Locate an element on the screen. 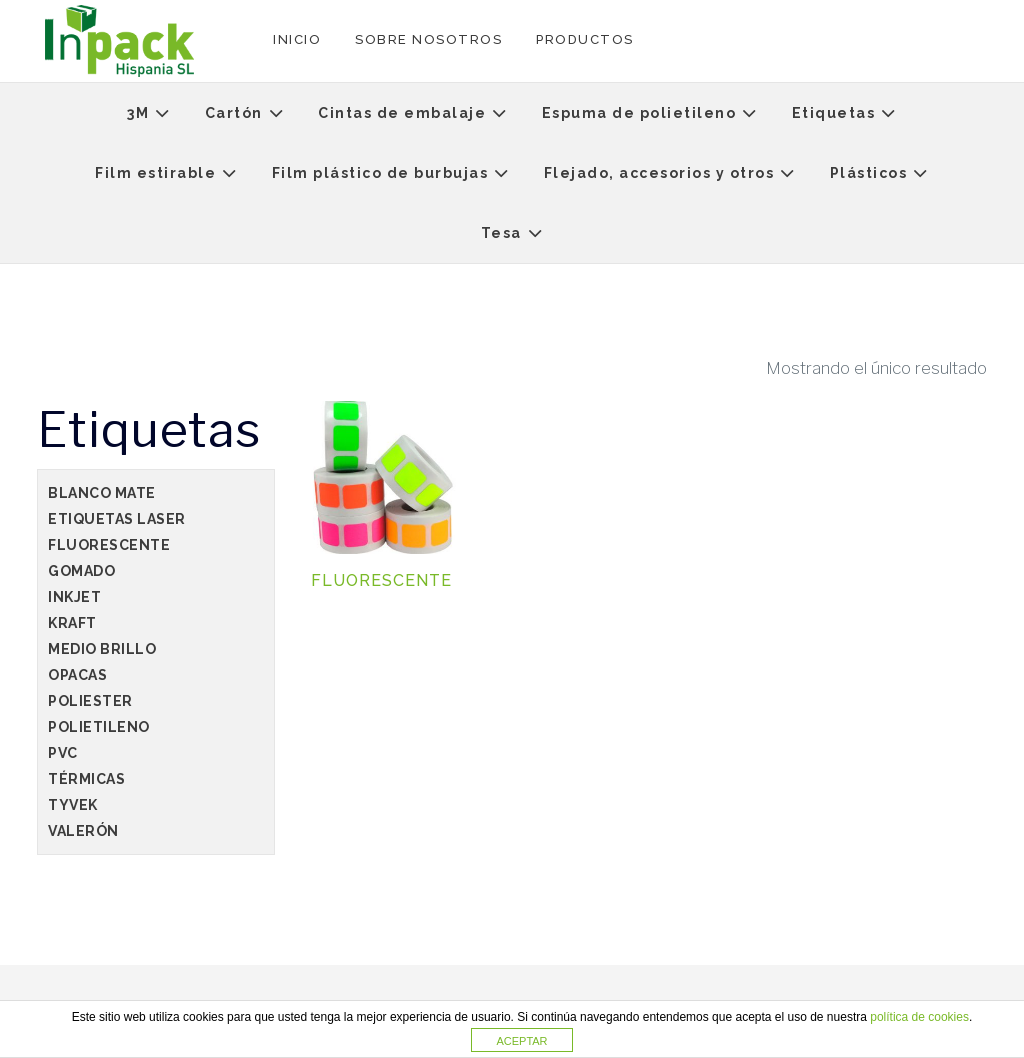 This screenshot has width=1024, height=1058. Kraft is located at coordinates (72, 623).